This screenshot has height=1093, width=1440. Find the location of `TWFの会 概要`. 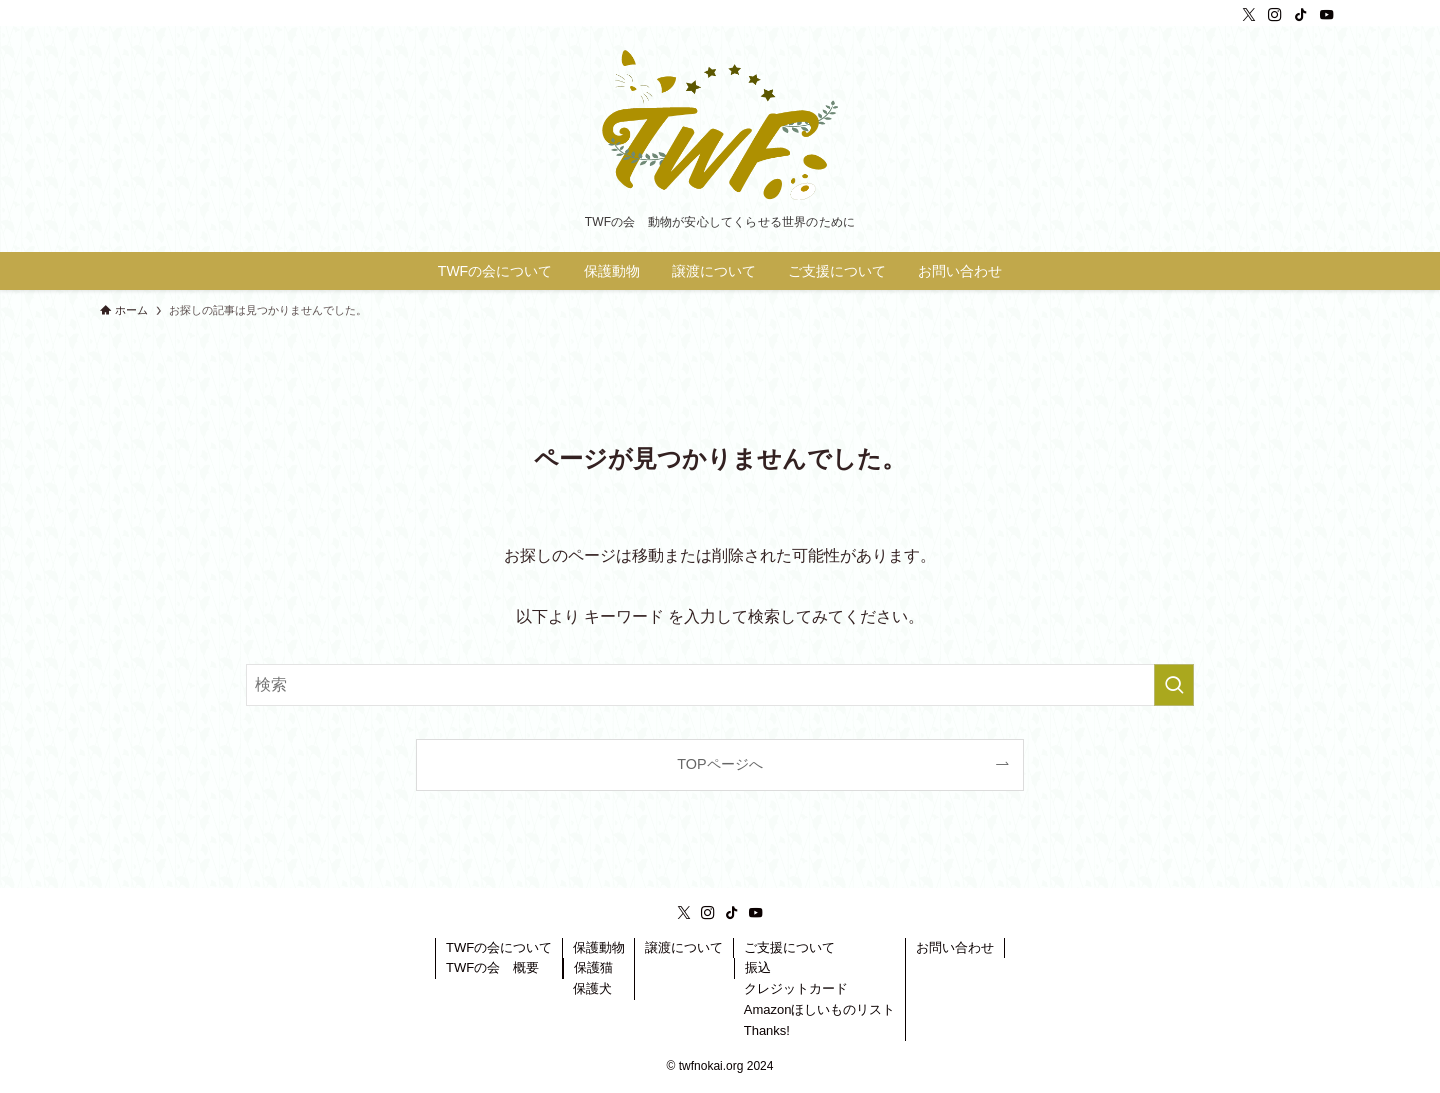

TWFの会 概要 is located at coordinates (492, 967).